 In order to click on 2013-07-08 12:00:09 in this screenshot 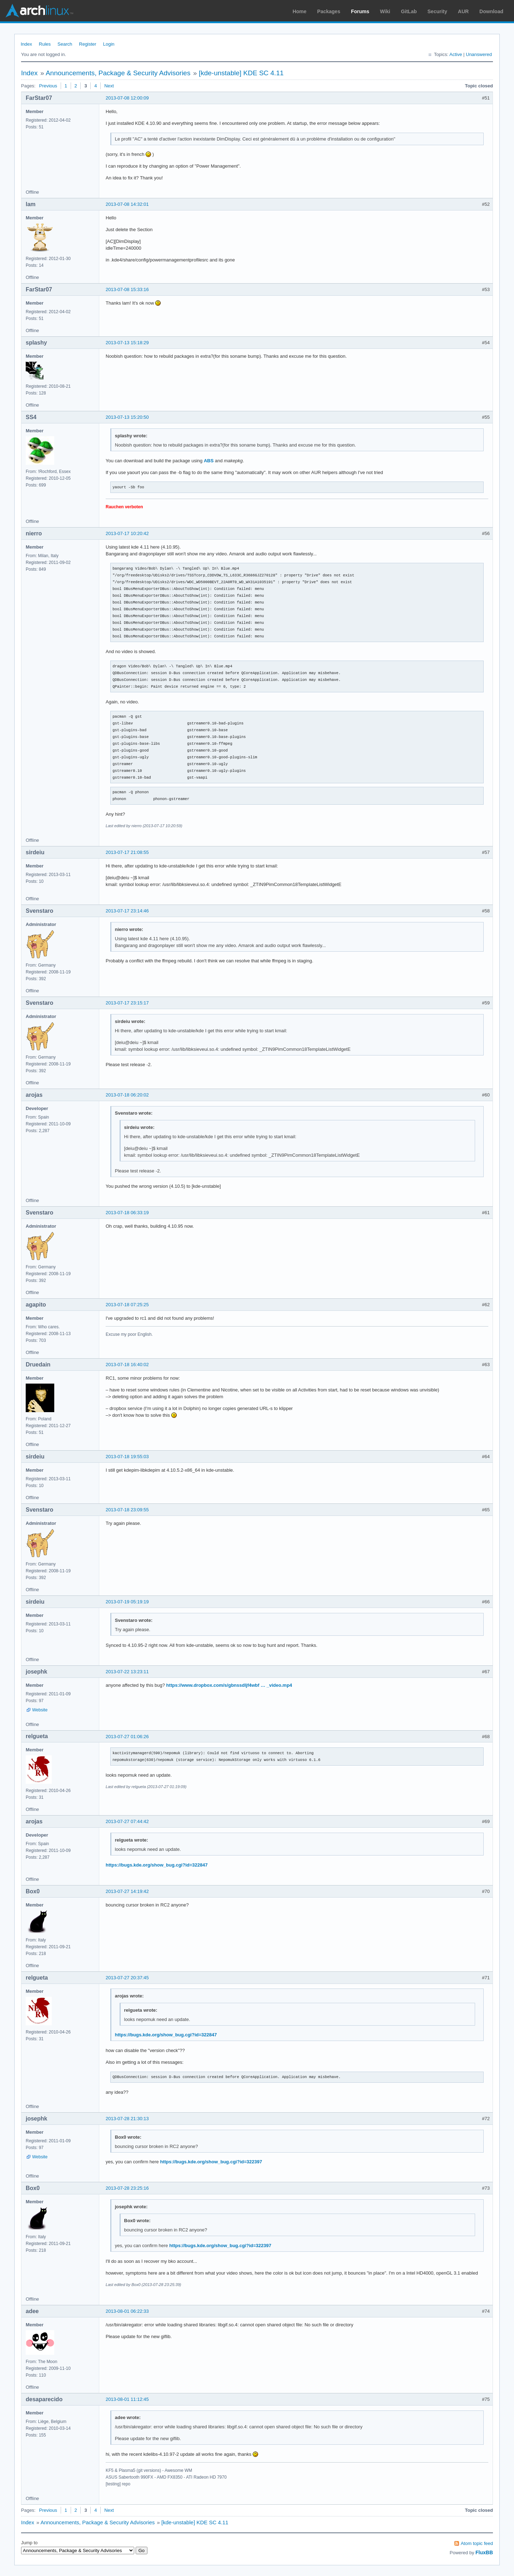, I will do `click(127, 98)`.